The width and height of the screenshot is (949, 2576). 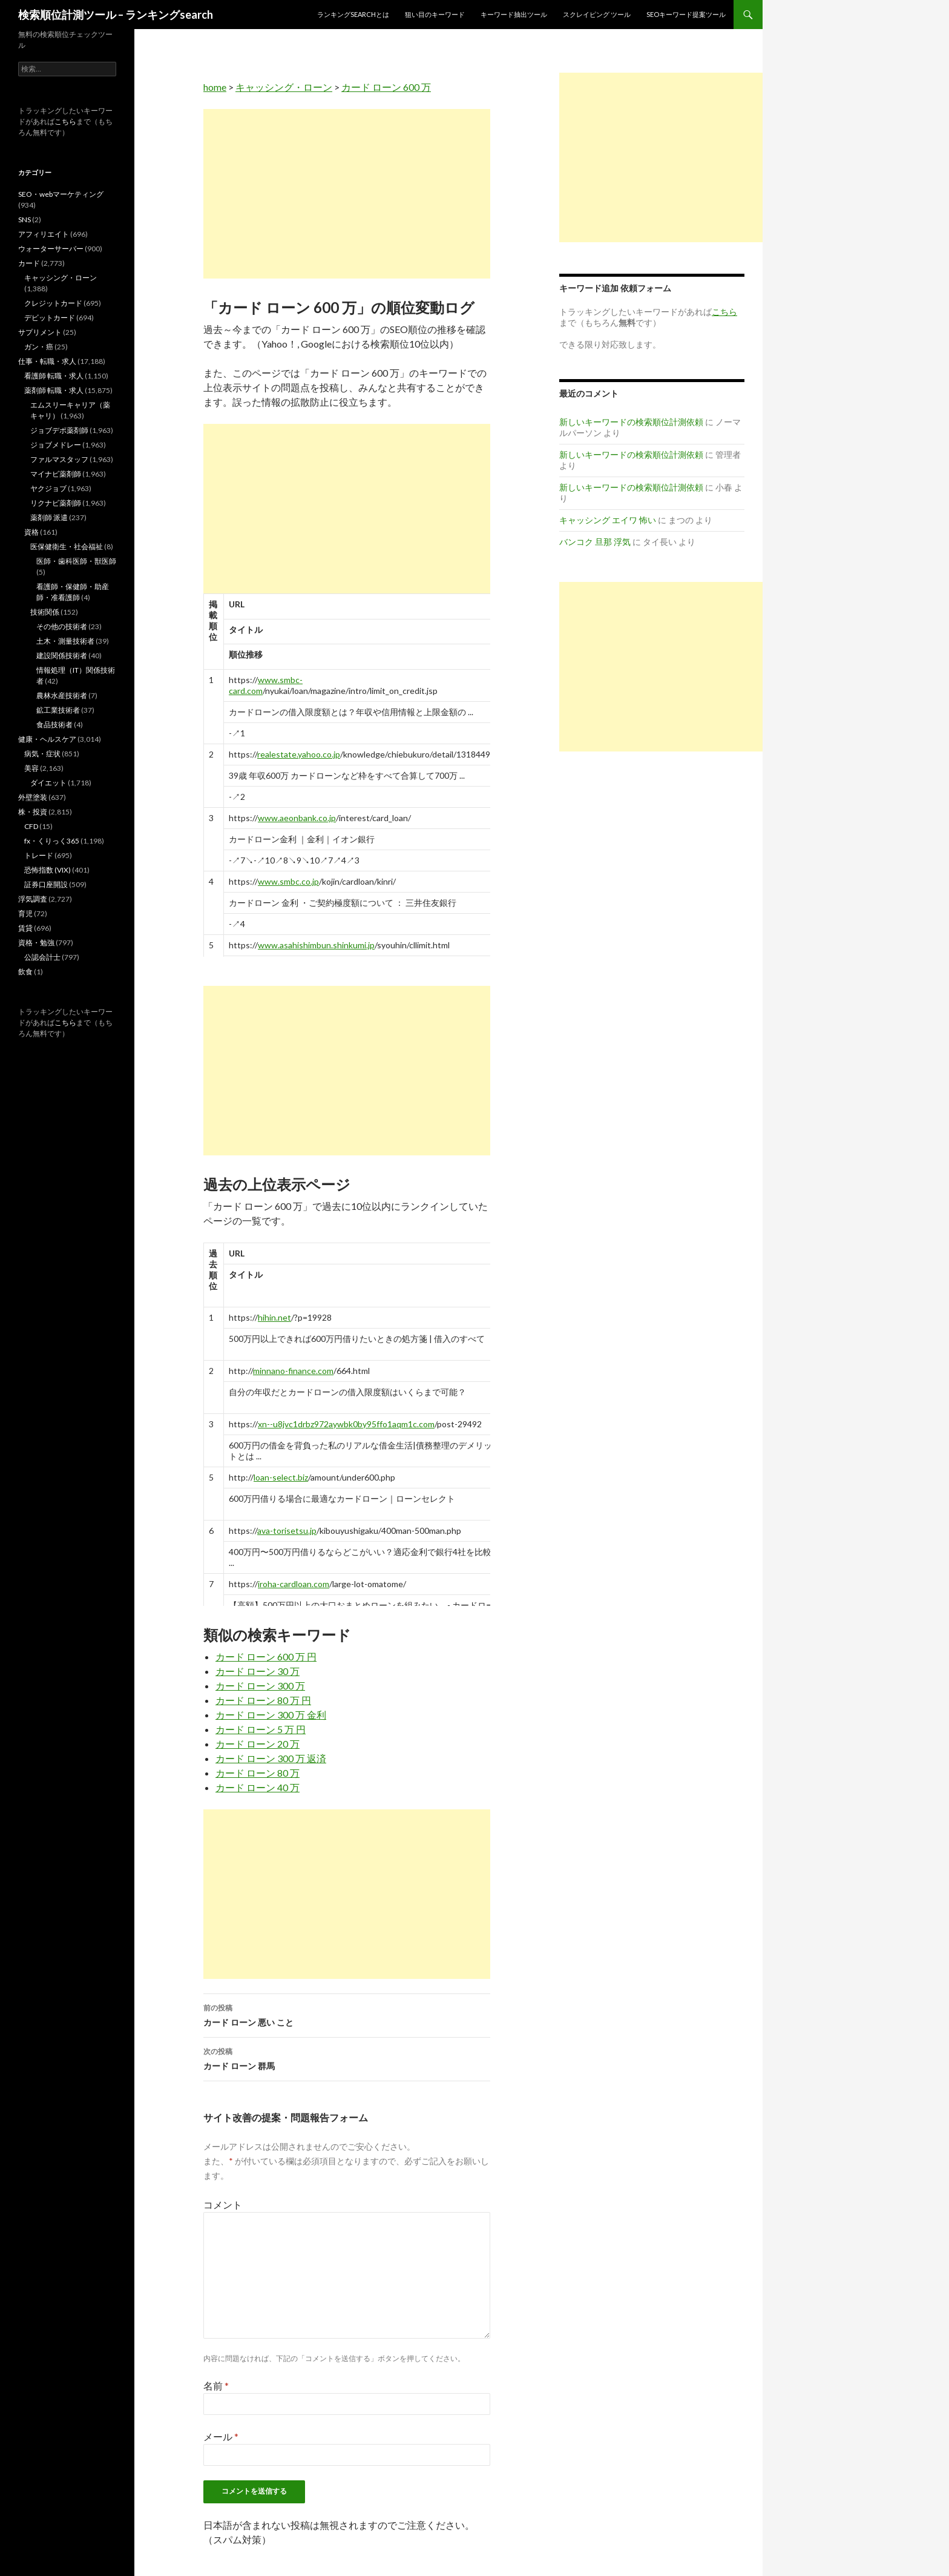 I want to click on 新しいキーワードの検索順位計測依頼, so click(x=631, y=422).